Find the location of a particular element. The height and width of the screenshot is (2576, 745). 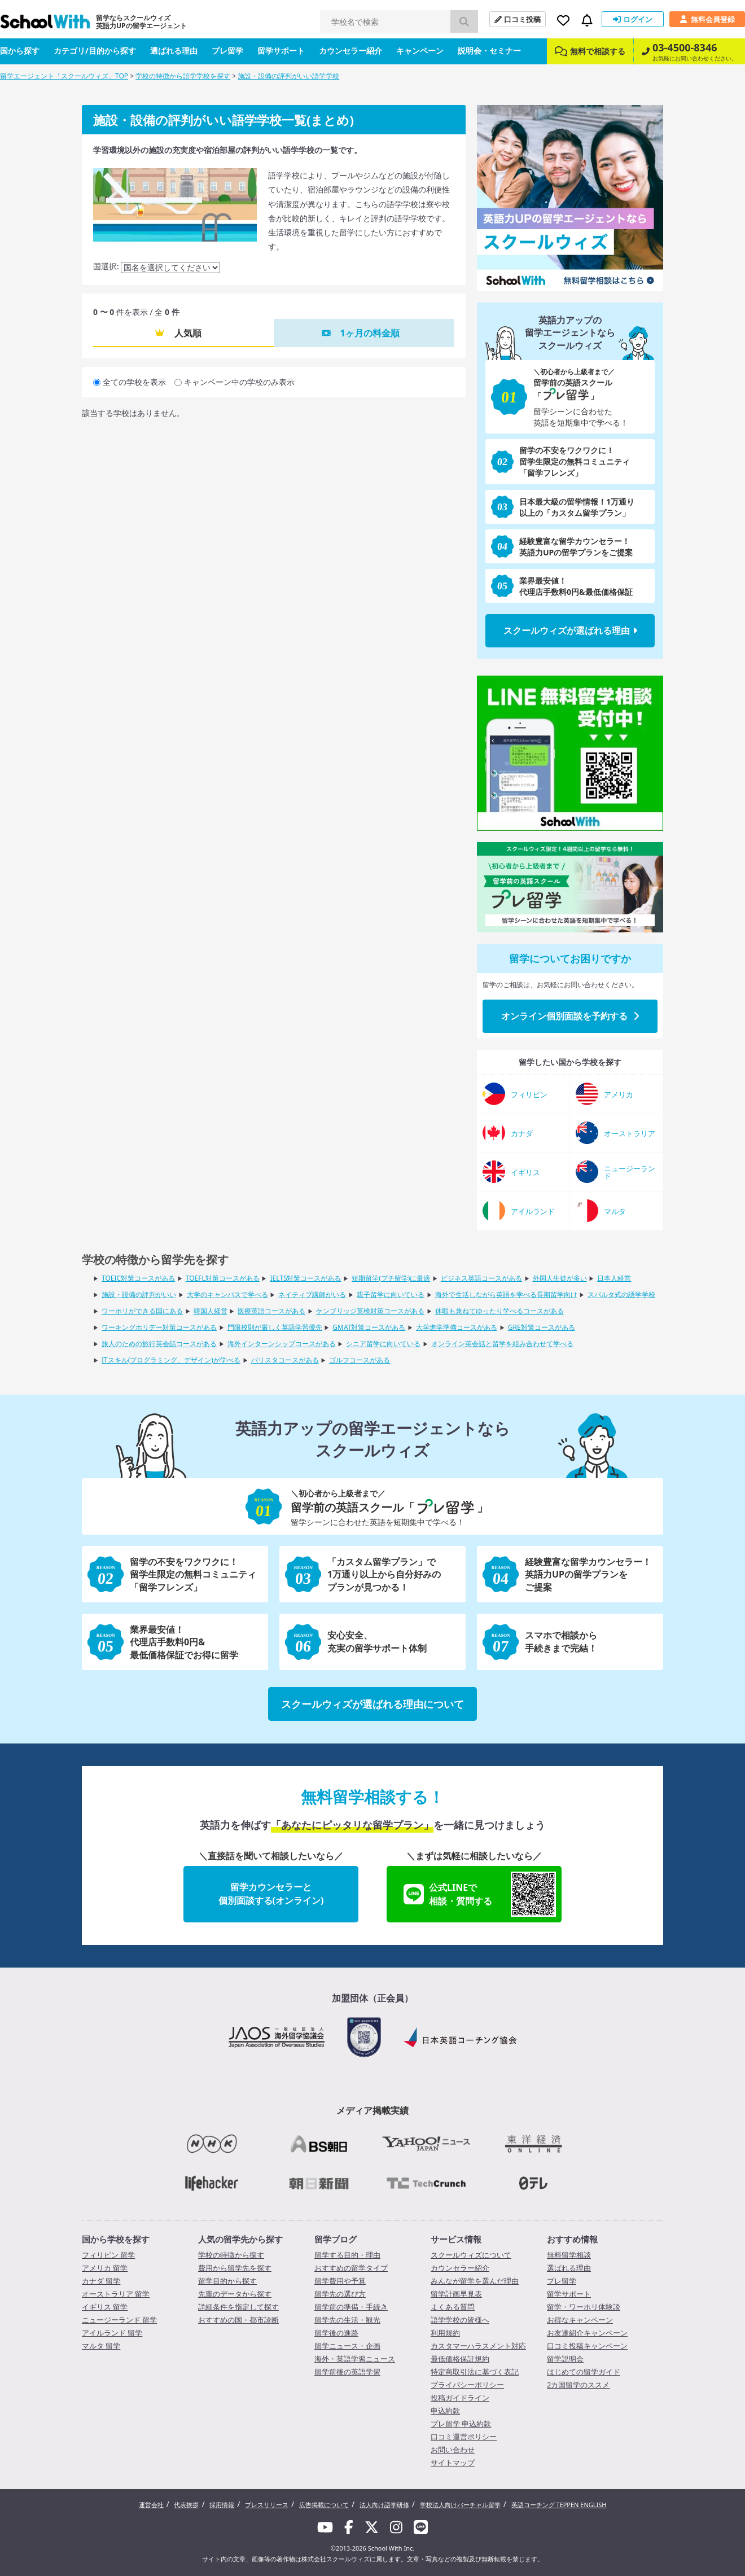

1ヶ月の料金順 is located at coordinates (369, 333).